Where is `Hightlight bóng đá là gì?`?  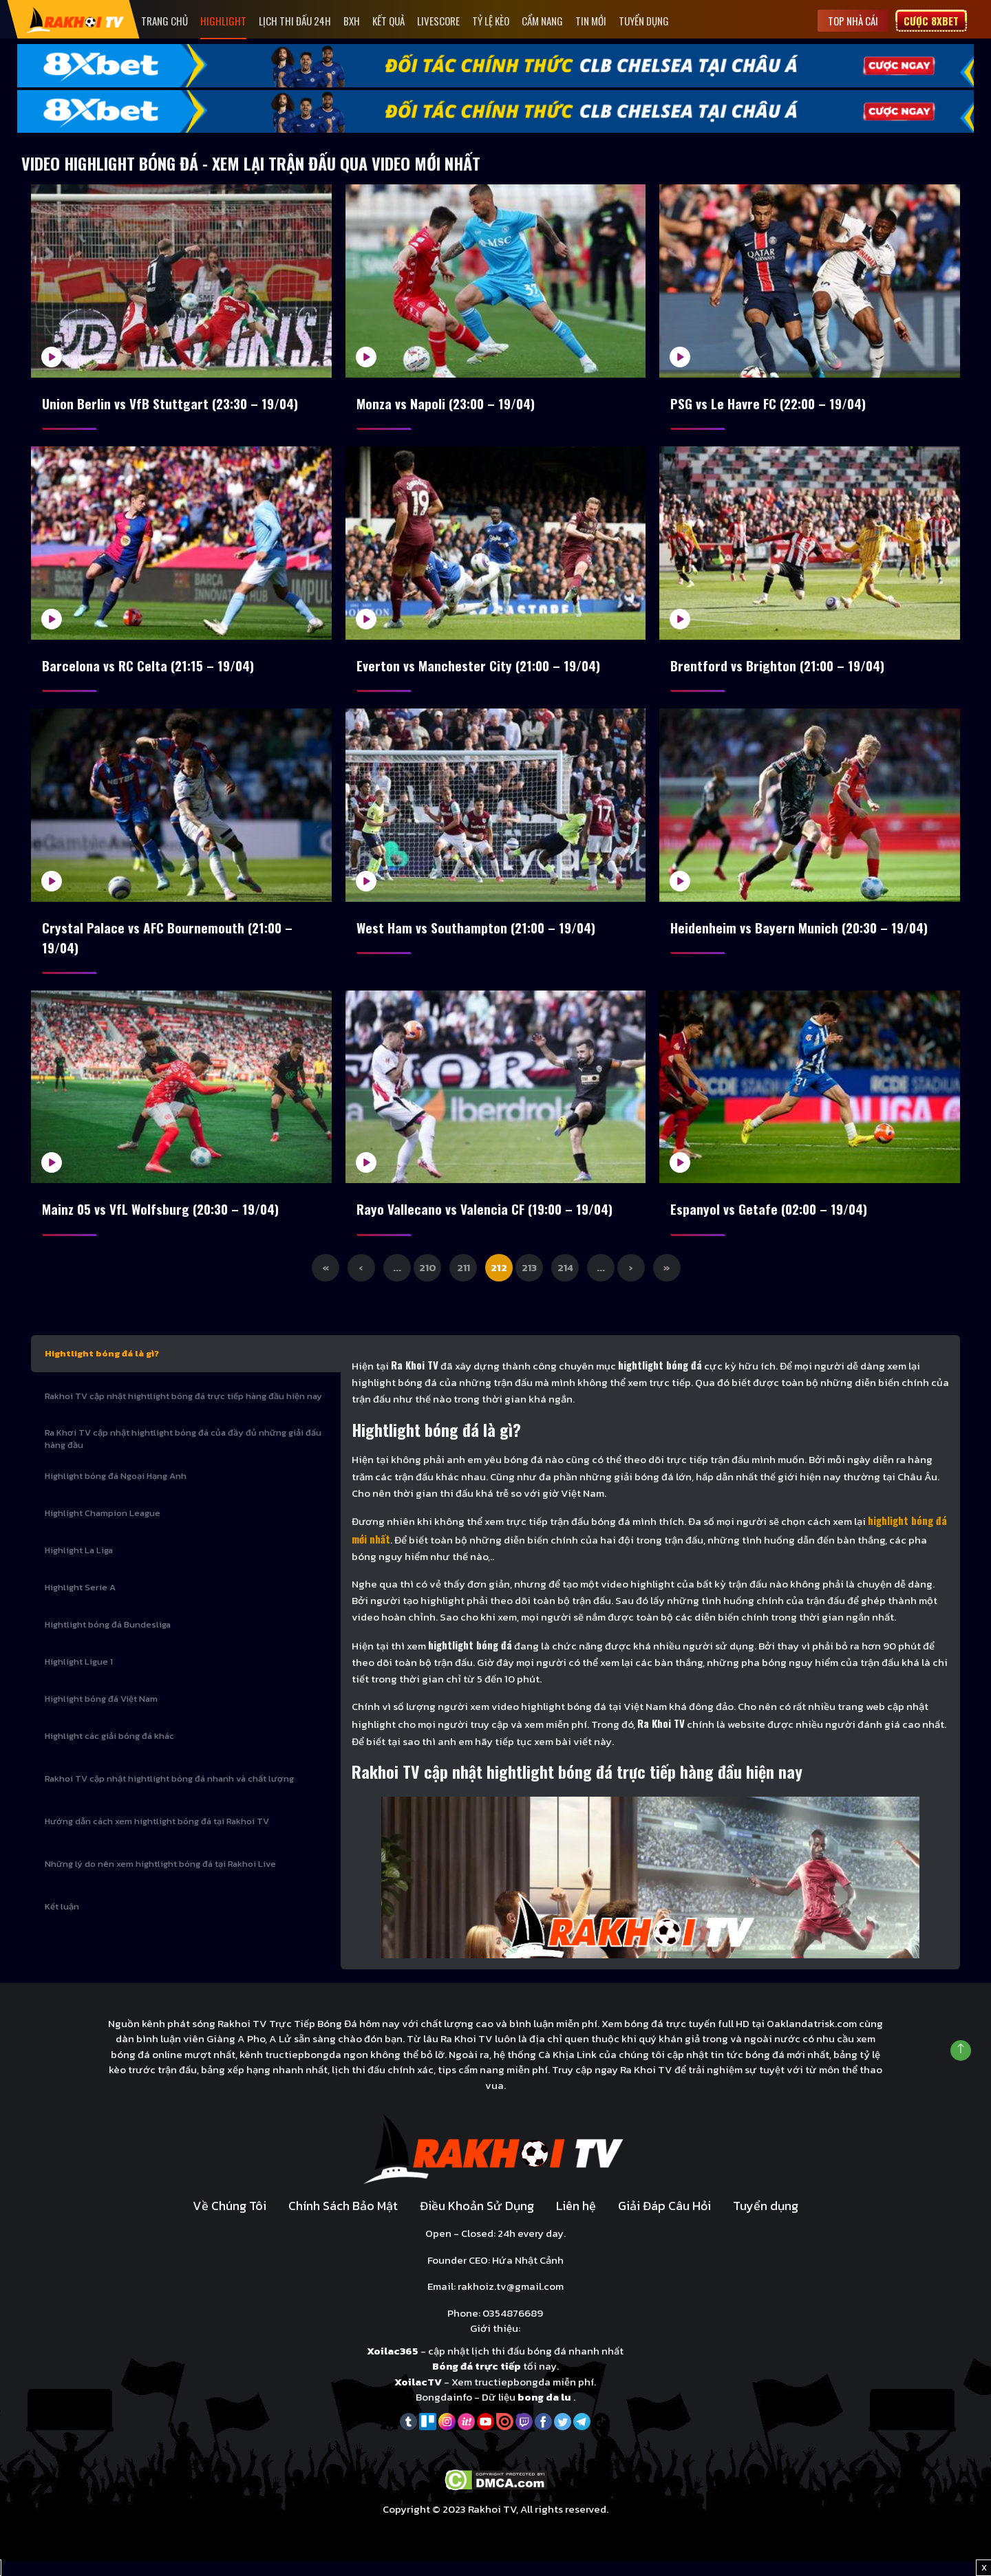 Hightlight bóng đá là gì? is located at coordinates (102, 1367).